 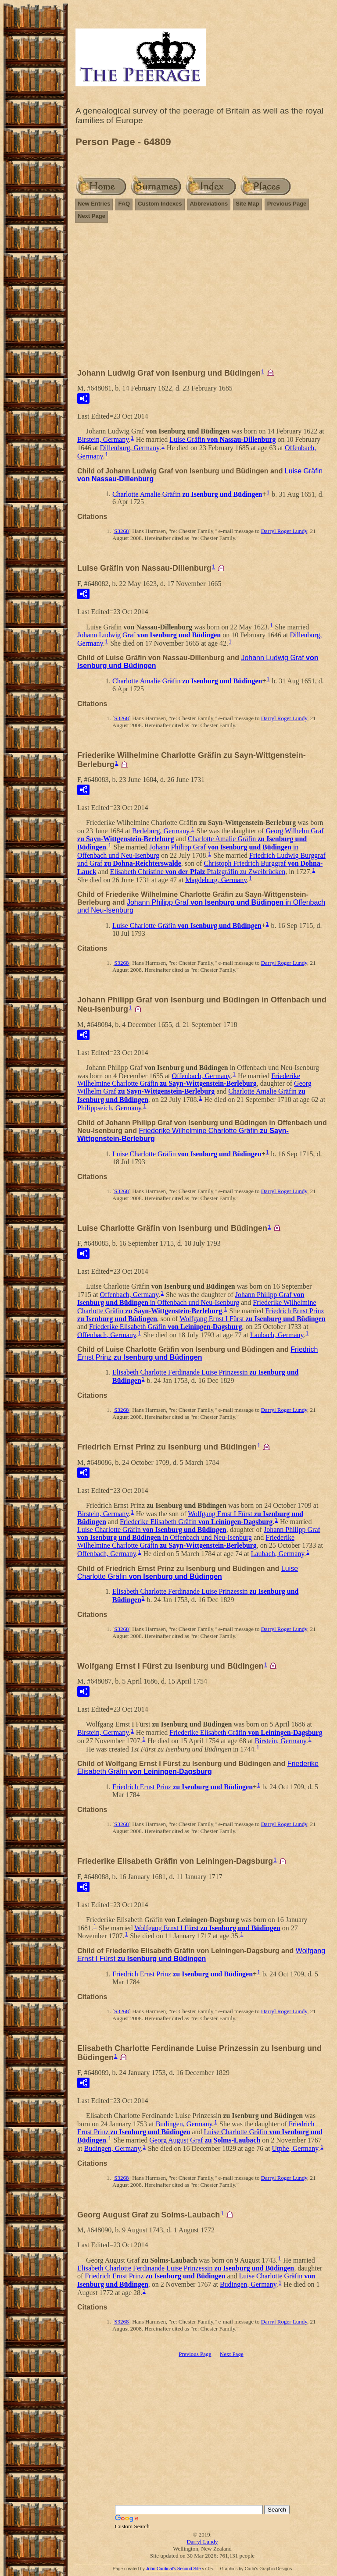 What do you see at coordinates (109, 1108) in the screenshot?
I see `Philippseich, Germany` at bounding box center [109, 1108].